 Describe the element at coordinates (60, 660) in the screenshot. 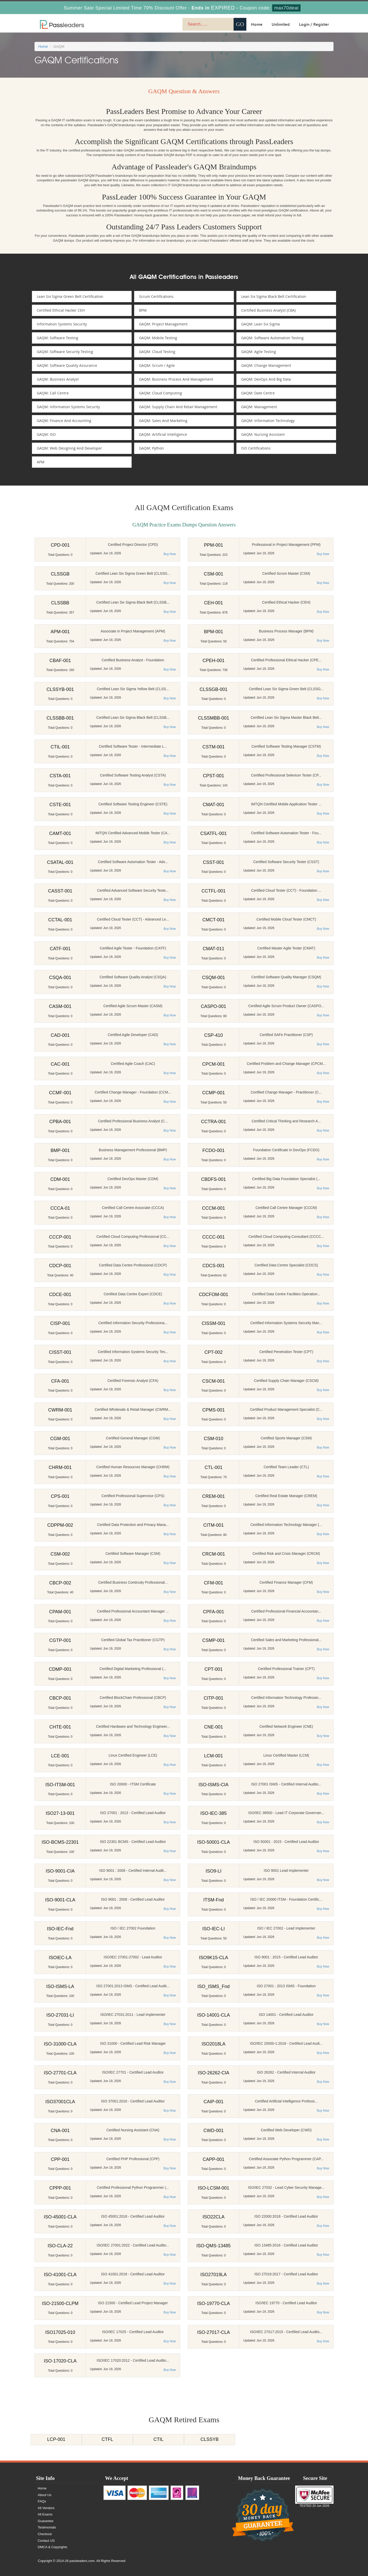

I see `CBAF-001` at that location.